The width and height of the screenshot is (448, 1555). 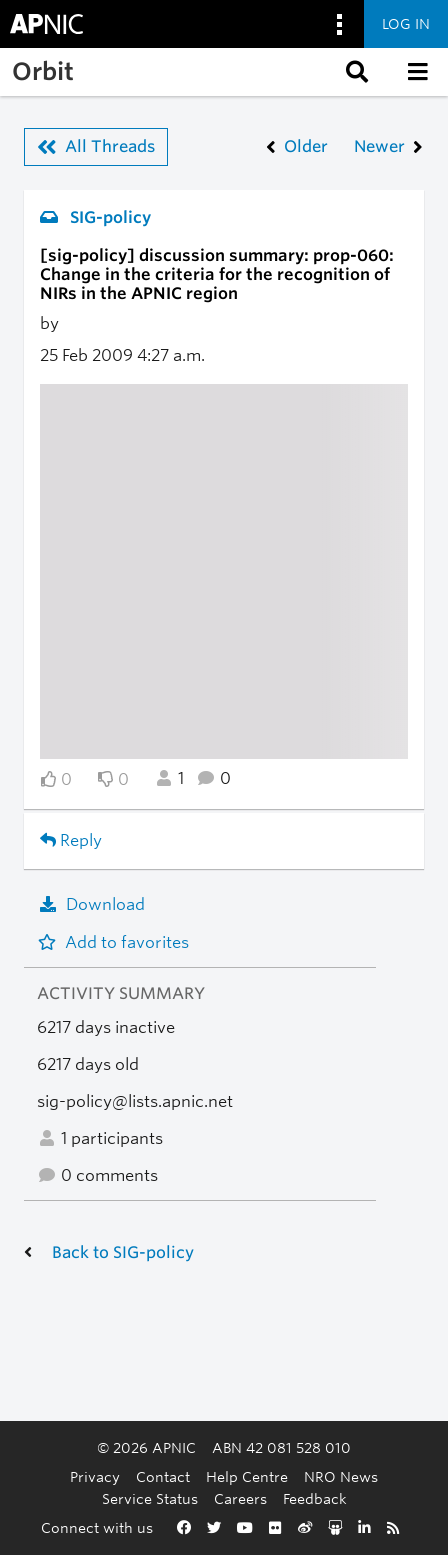 I want to click on Contact, so click(x=163, y=1476).